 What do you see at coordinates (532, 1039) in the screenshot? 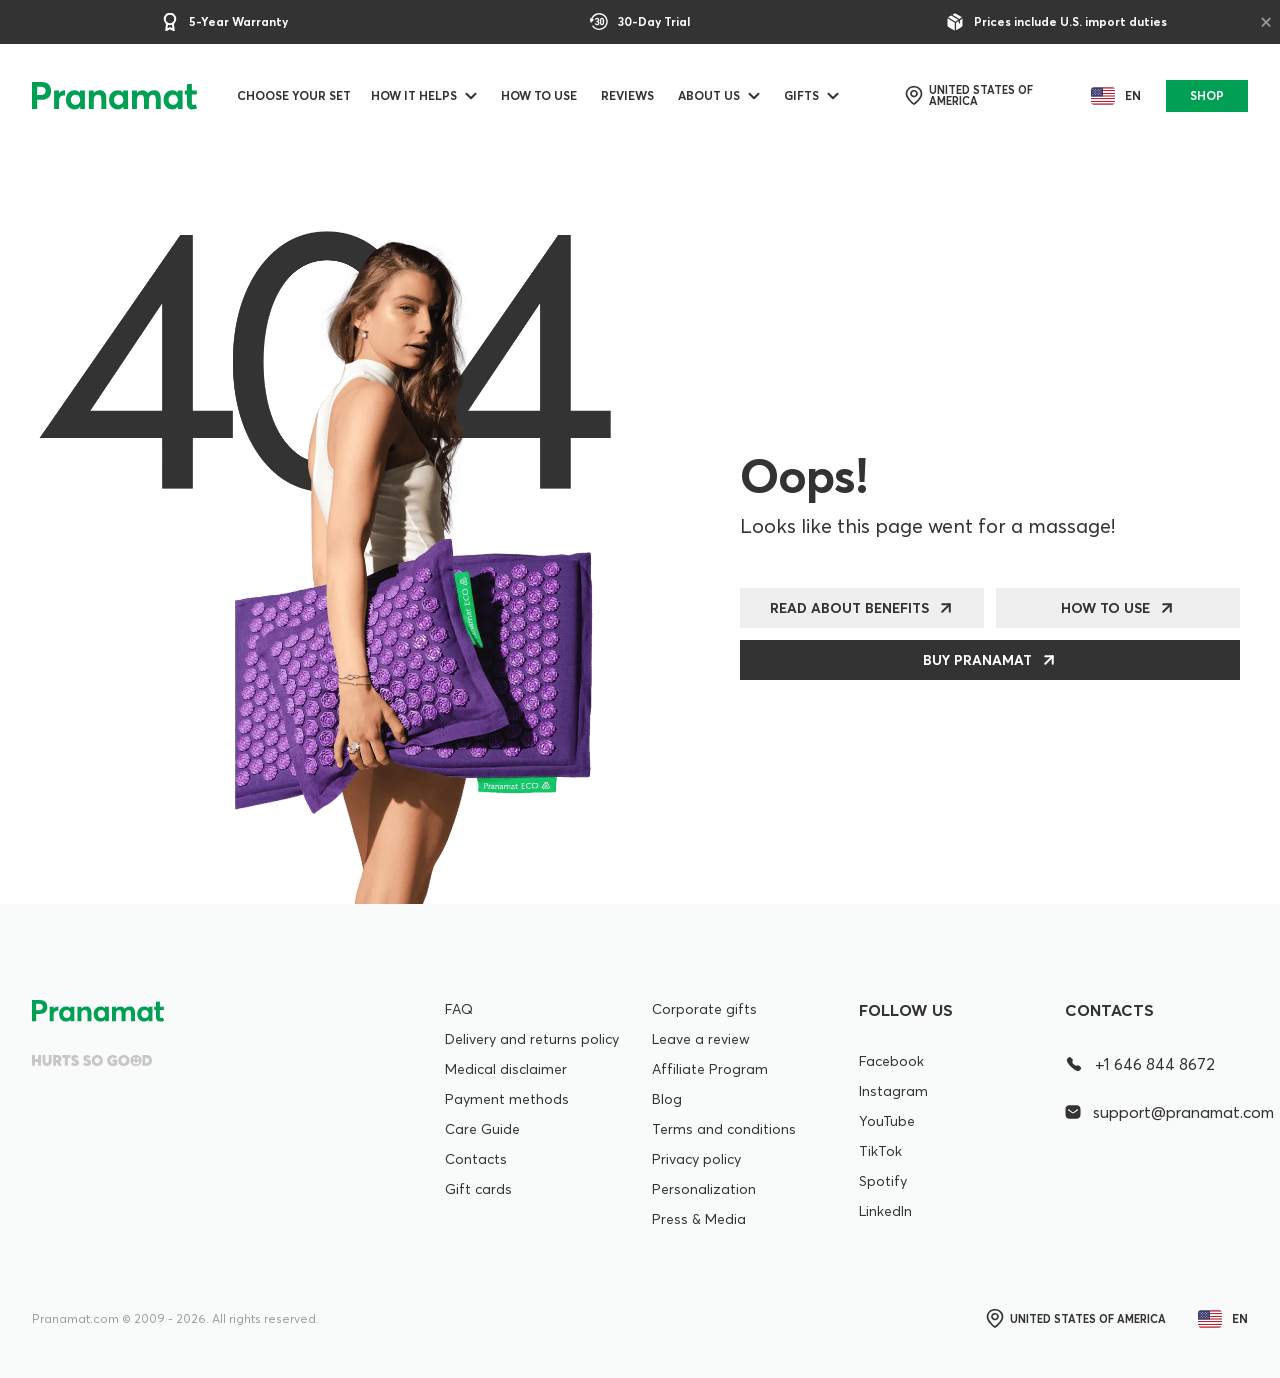
I see `Delivery and returns policy` at bounding box center [532, 1039].